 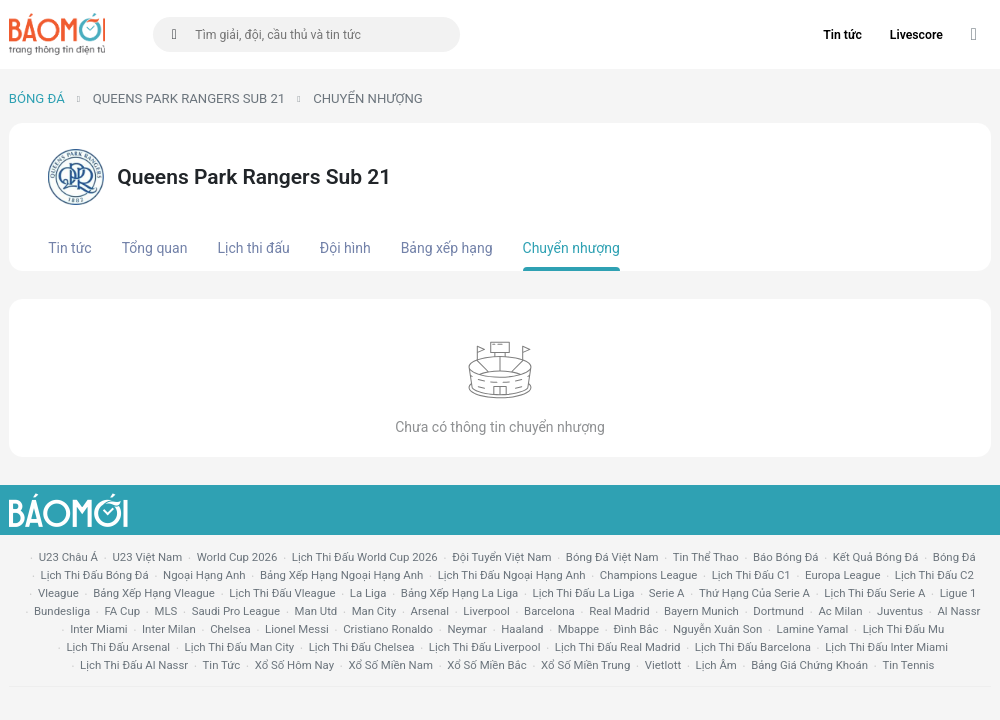 I want to click on U23 Châu Á, so click(x=68, y=557).